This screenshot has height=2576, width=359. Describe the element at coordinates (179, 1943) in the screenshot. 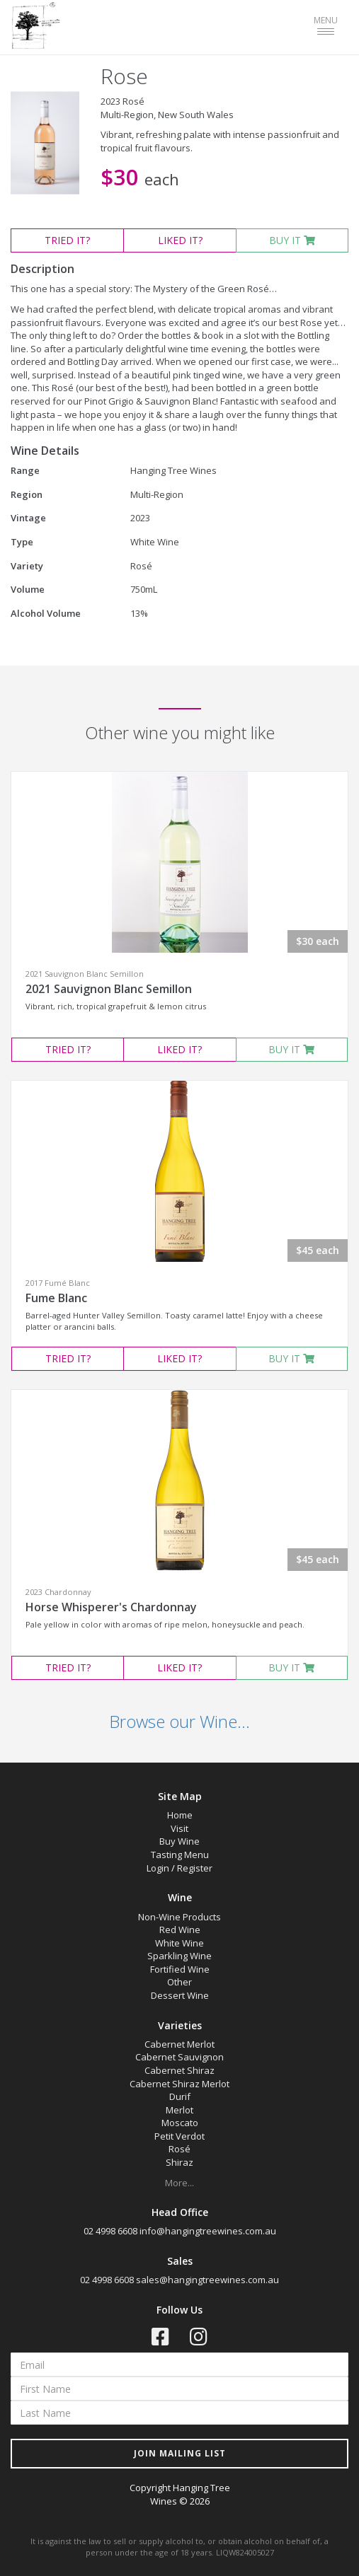

I see `White Wine` at that location.